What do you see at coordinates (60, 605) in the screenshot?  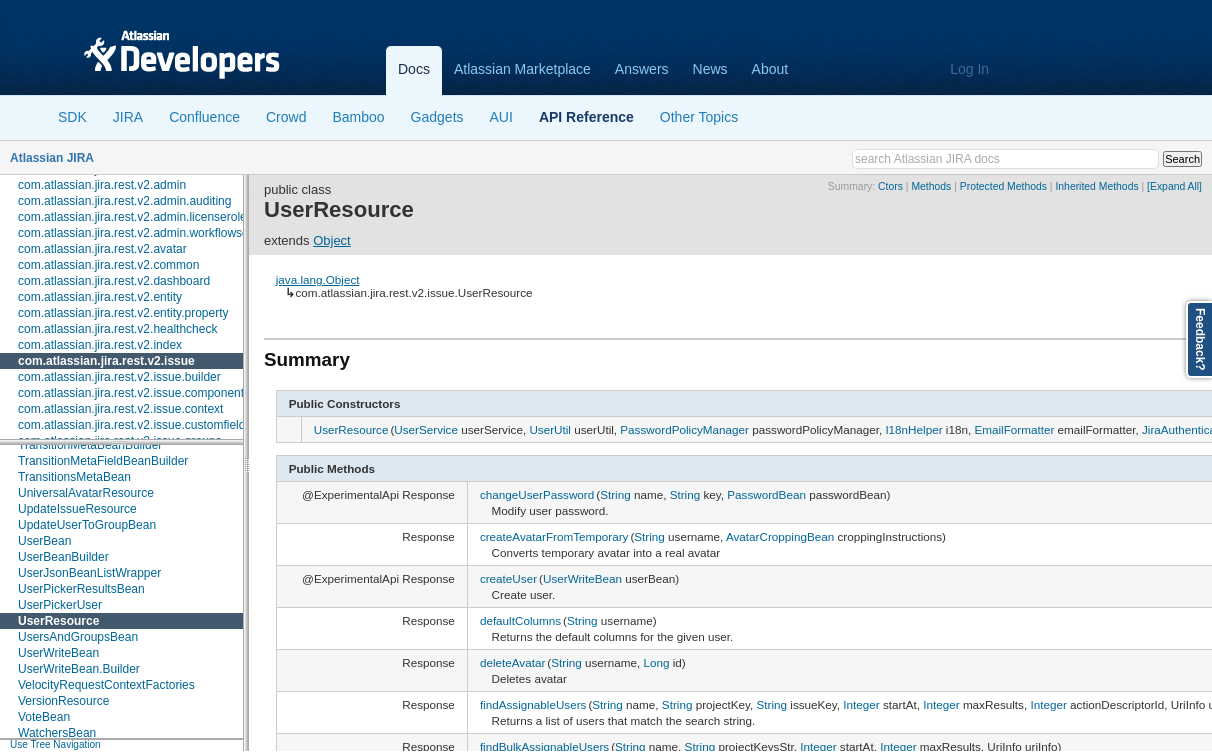 I see `UserPickerUser` at bounding box center [60, 605].